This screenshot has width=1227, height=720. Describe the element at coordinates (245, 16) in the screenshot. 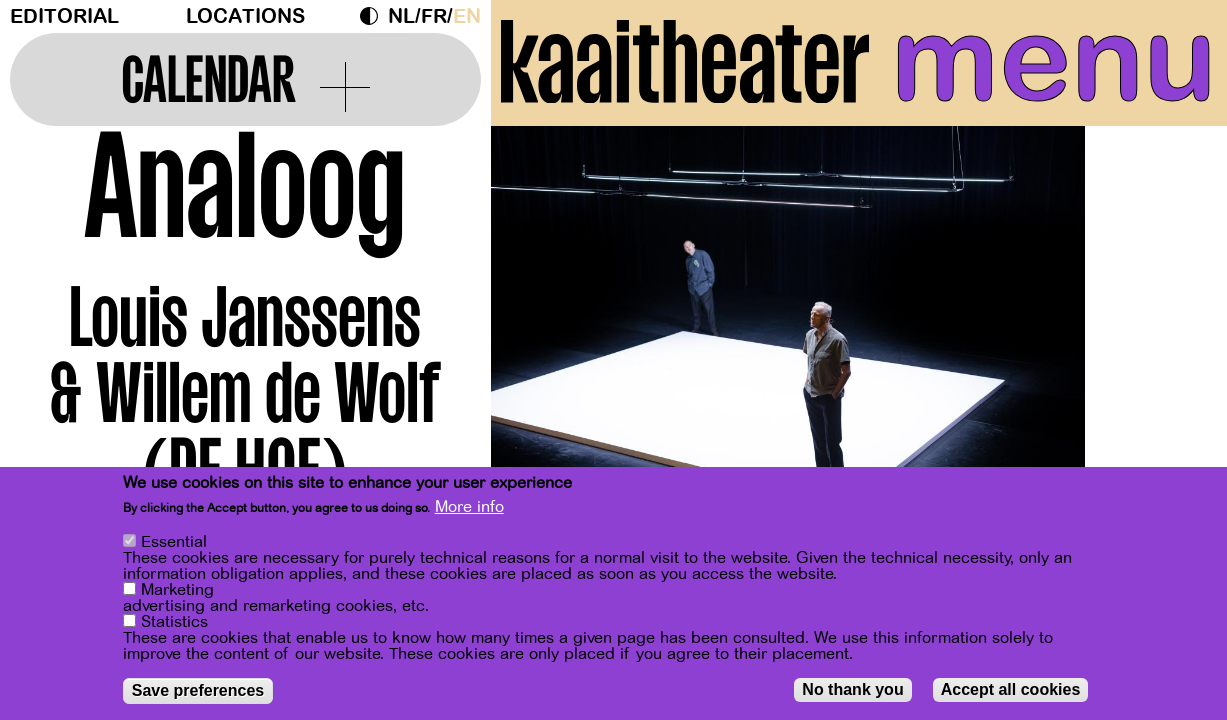

I see `Locations` at that location.